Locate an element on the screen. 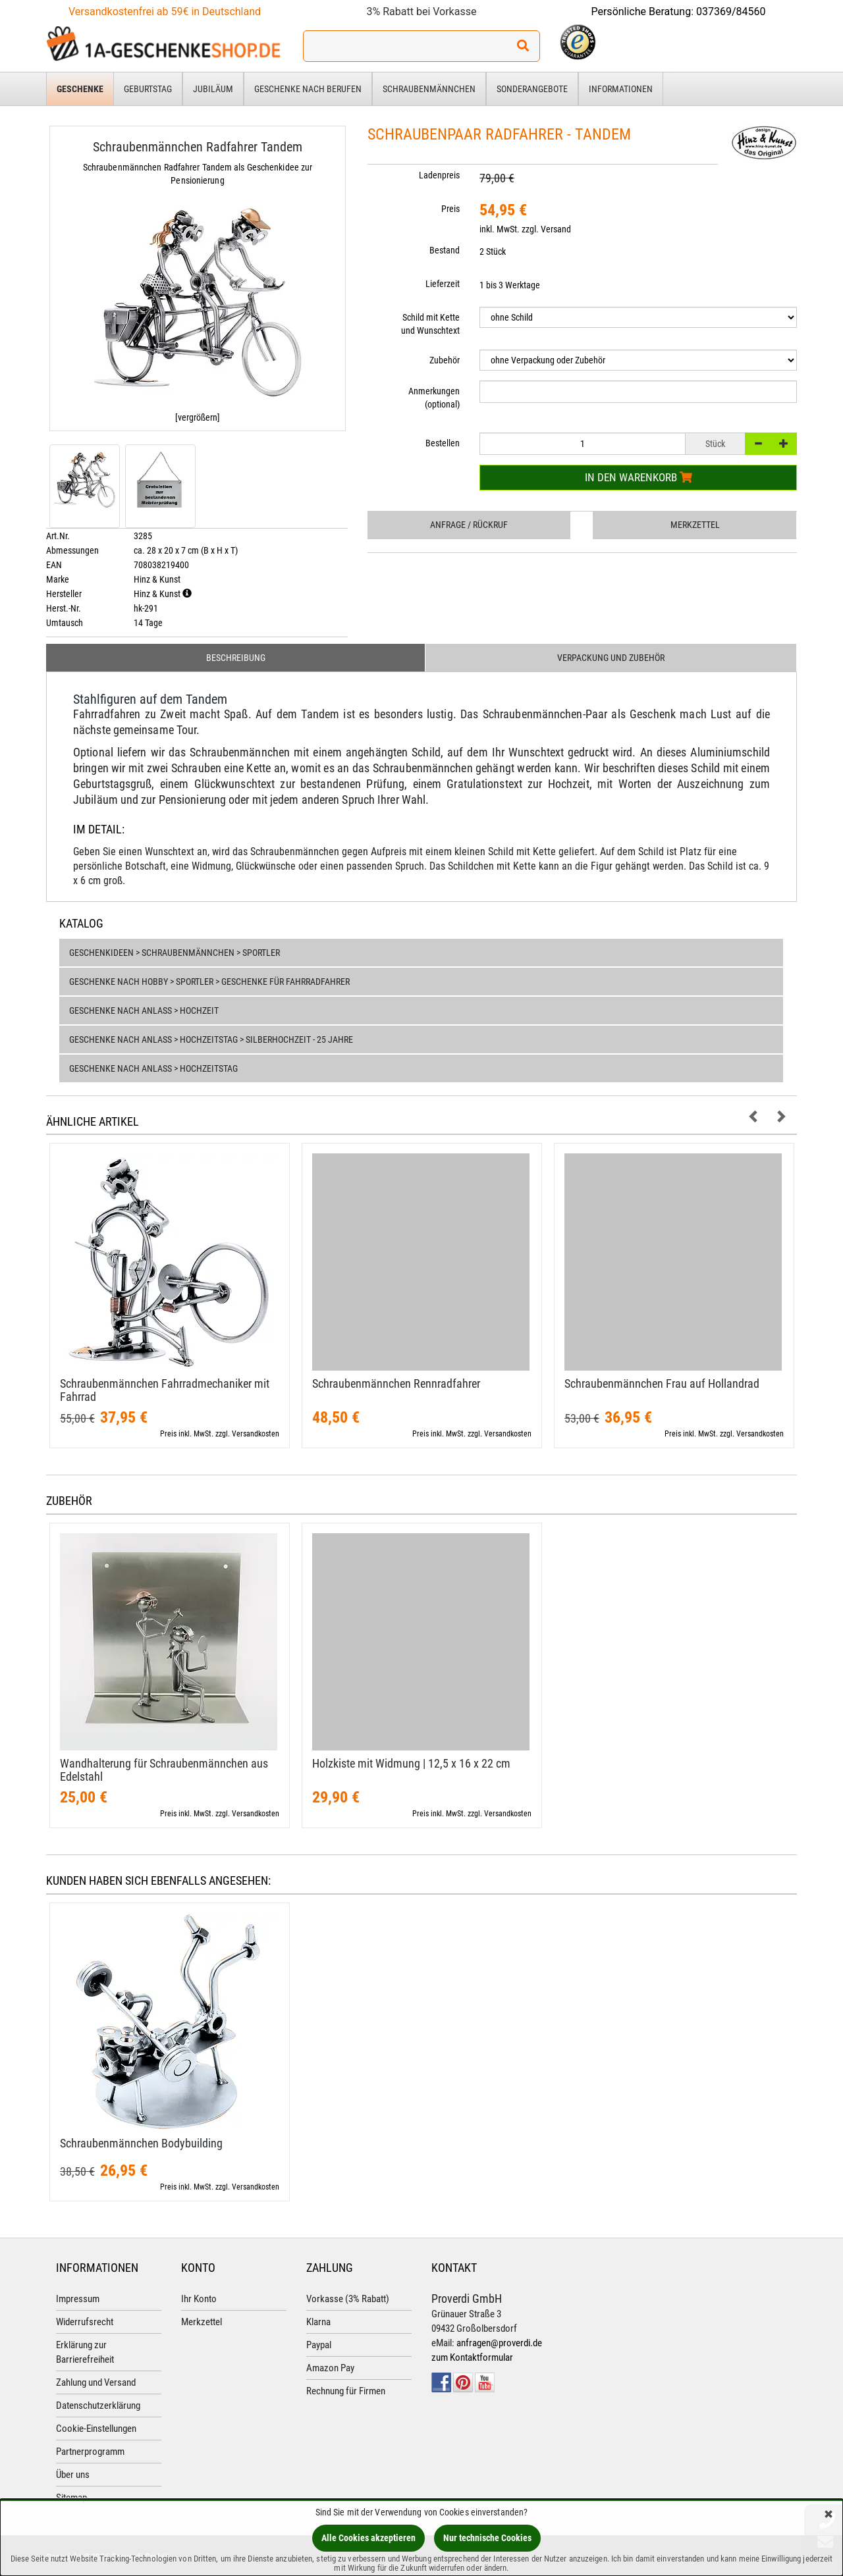 This screenshot has height=2576, width=843. Sonderangebote is located at coordinates (532, 89).